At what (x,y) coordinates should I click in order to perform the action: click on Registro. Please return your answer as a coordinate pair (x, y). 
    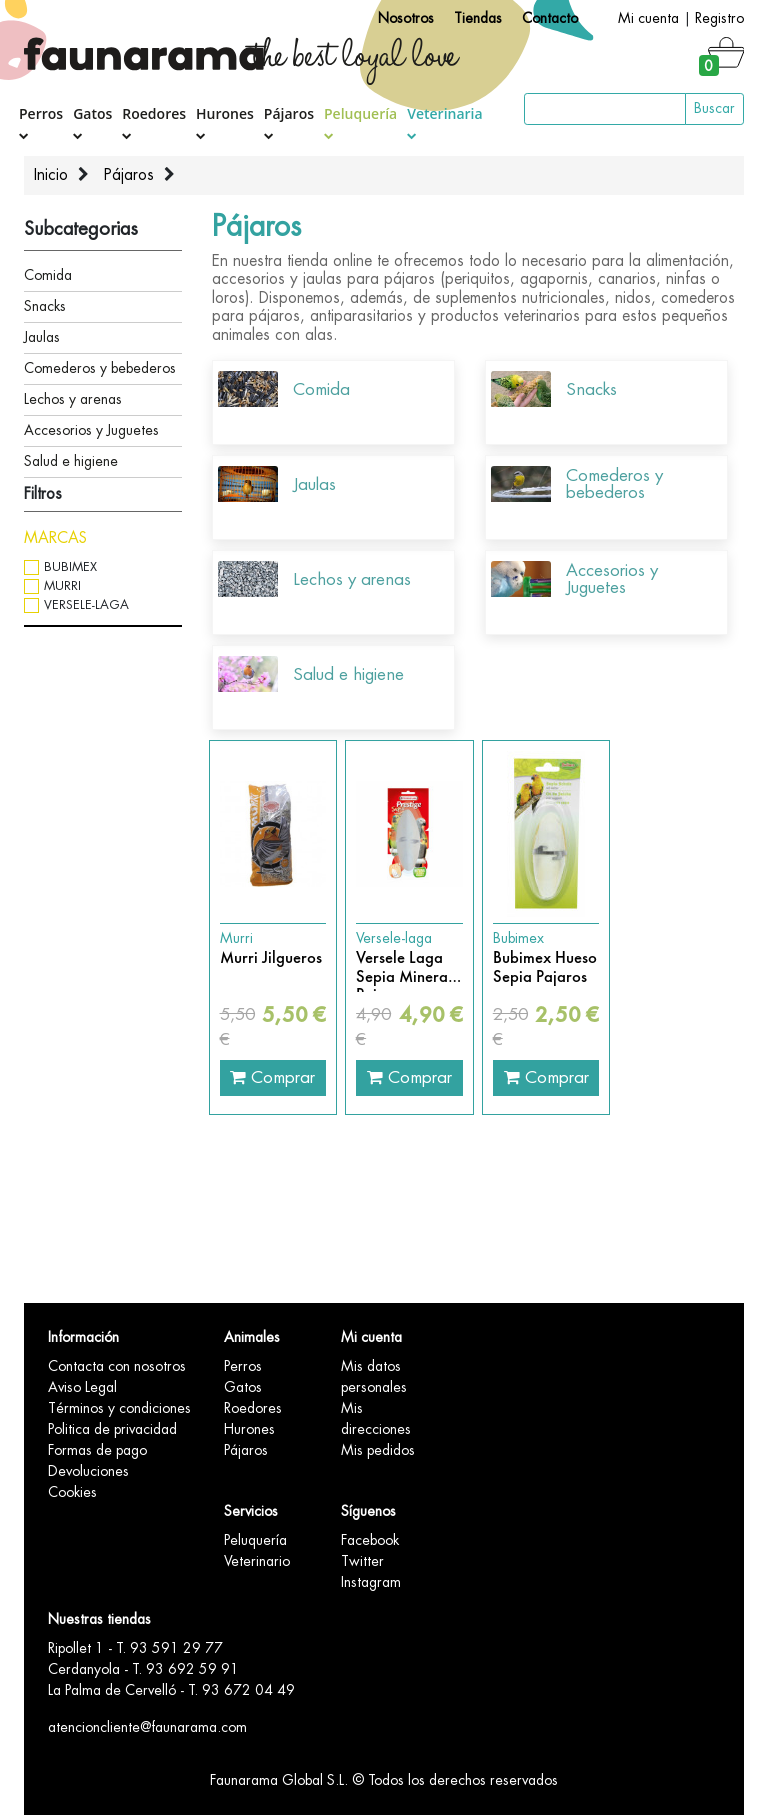
    Looking at the image, I should click on (719, 18).